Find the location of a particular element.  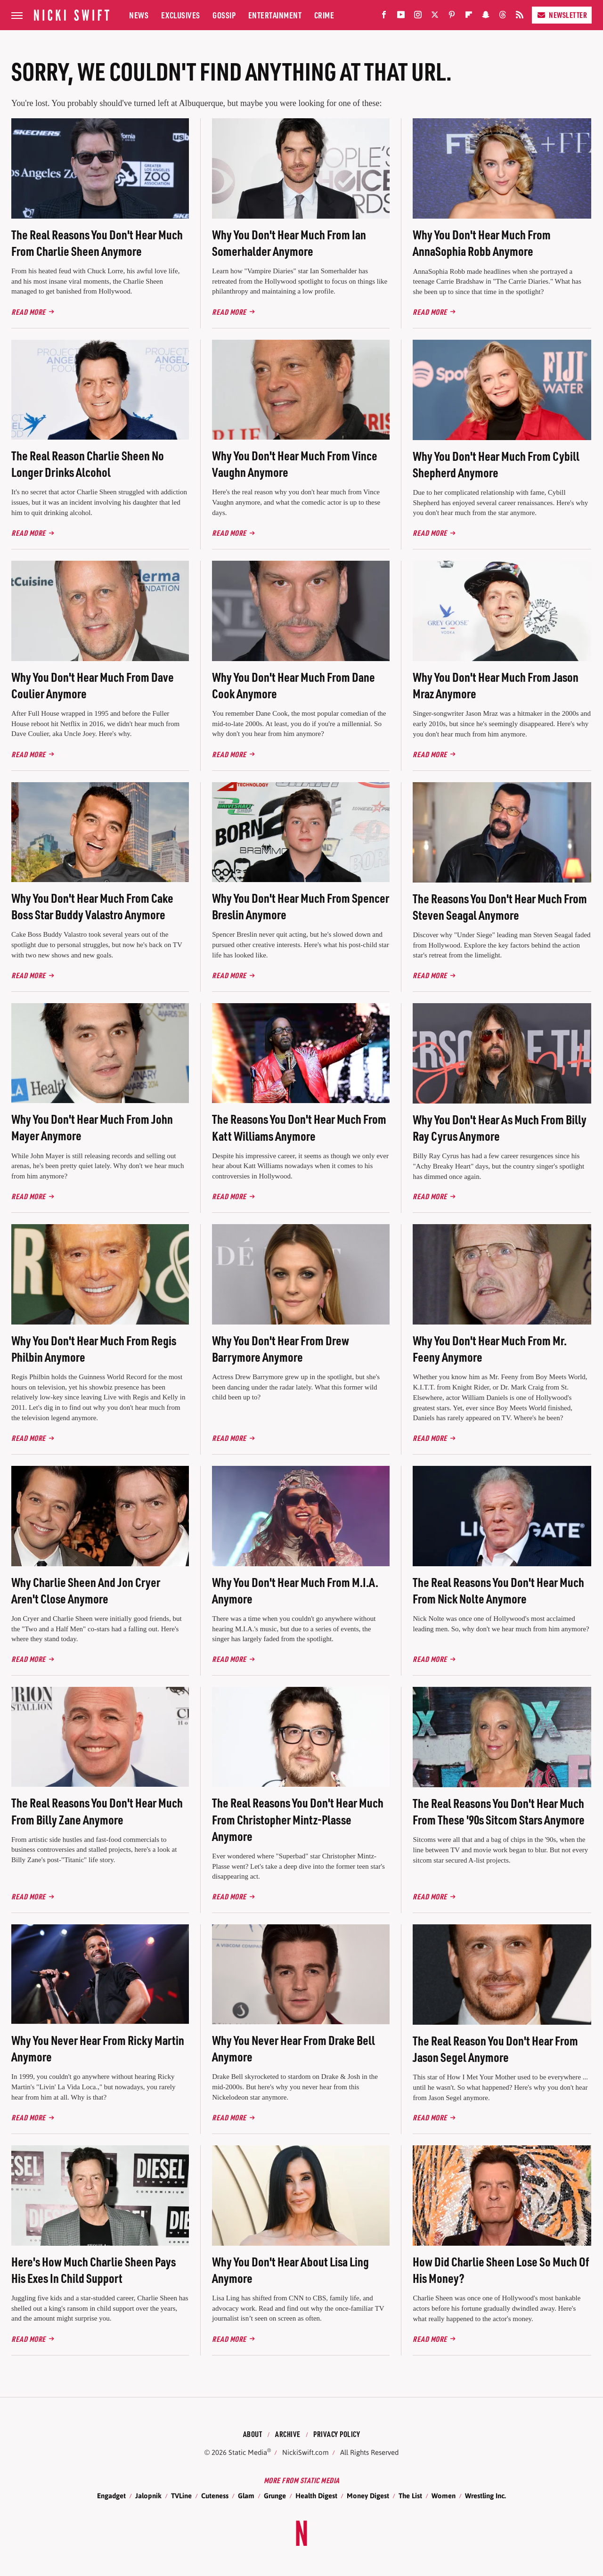

Privacy Policy is located at coordinates (336, 2434).